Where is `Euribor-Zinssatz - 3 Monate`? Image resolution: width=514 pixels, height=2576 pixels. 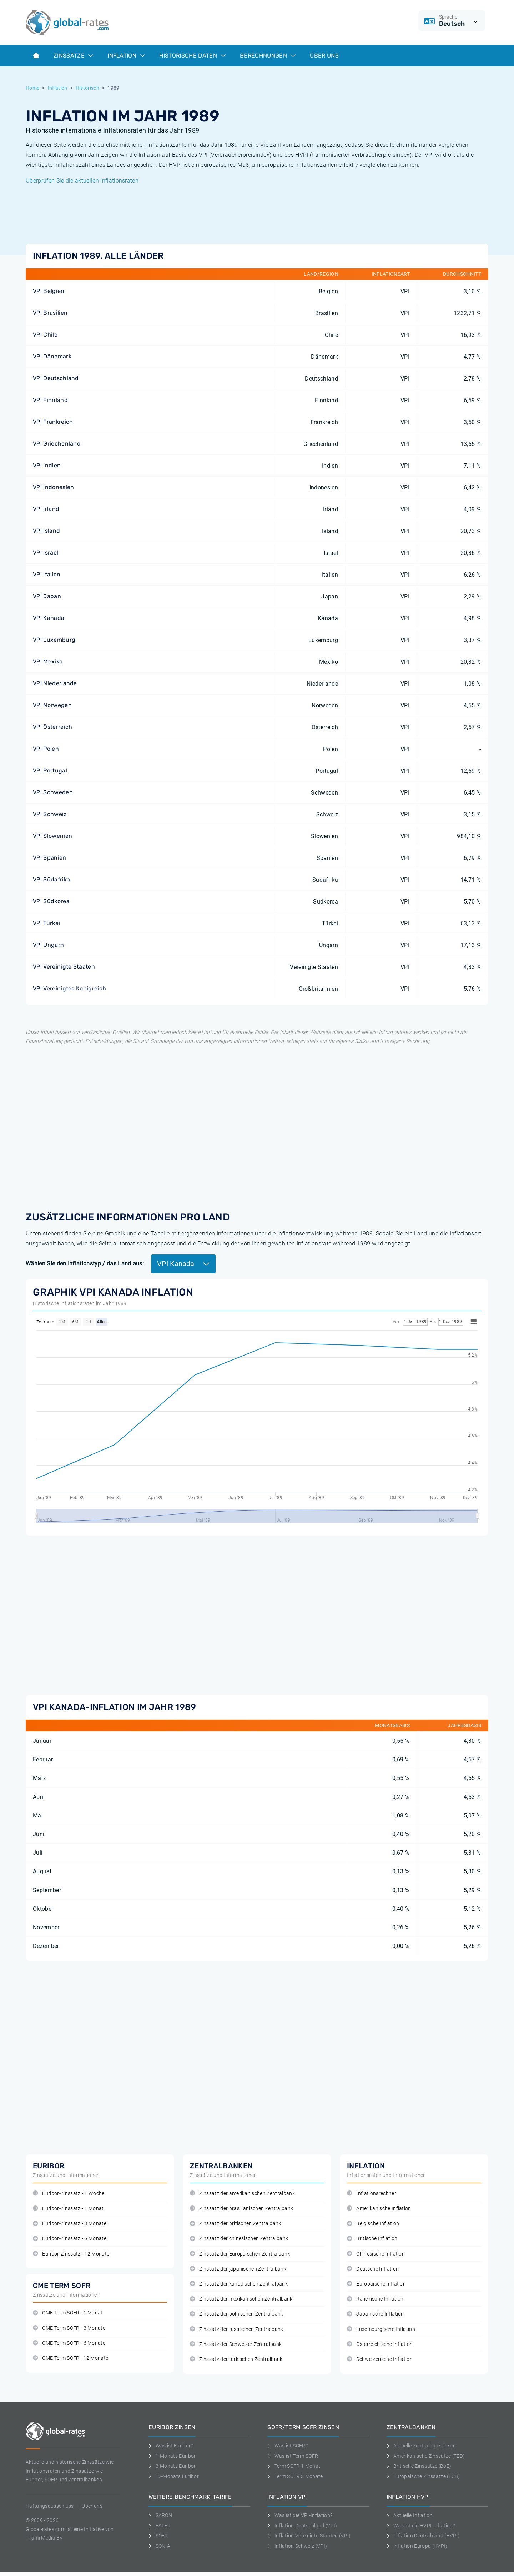
Euribor-Zinssatz - 3 Monate is located at coordinates (69, 2224).